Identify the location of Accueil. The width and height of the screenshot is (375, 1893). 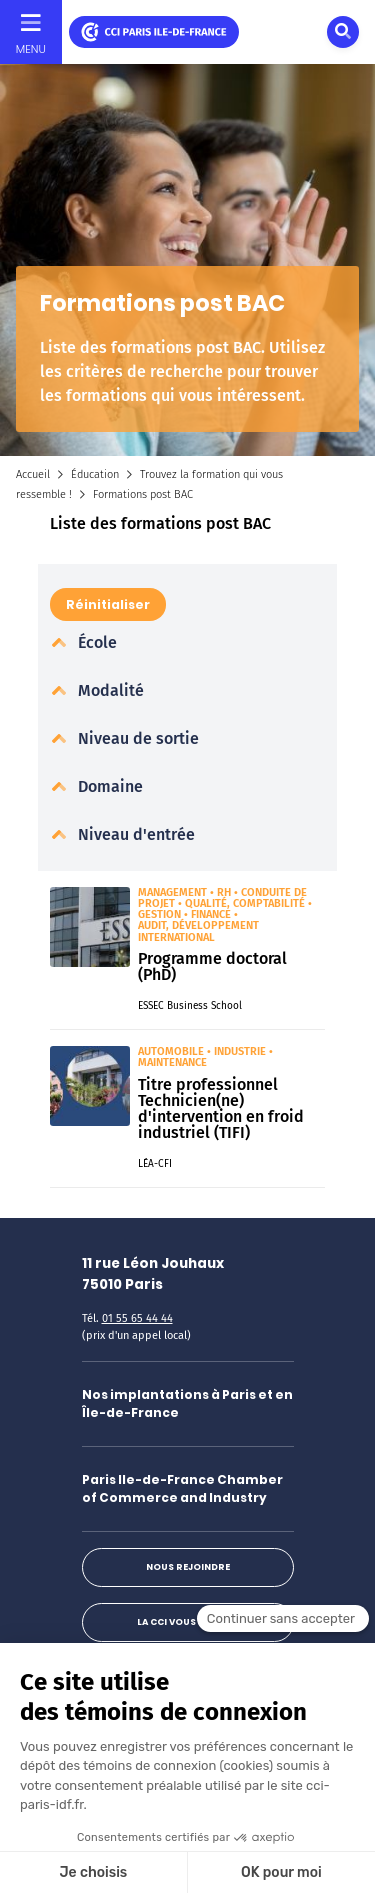
(33, 474).